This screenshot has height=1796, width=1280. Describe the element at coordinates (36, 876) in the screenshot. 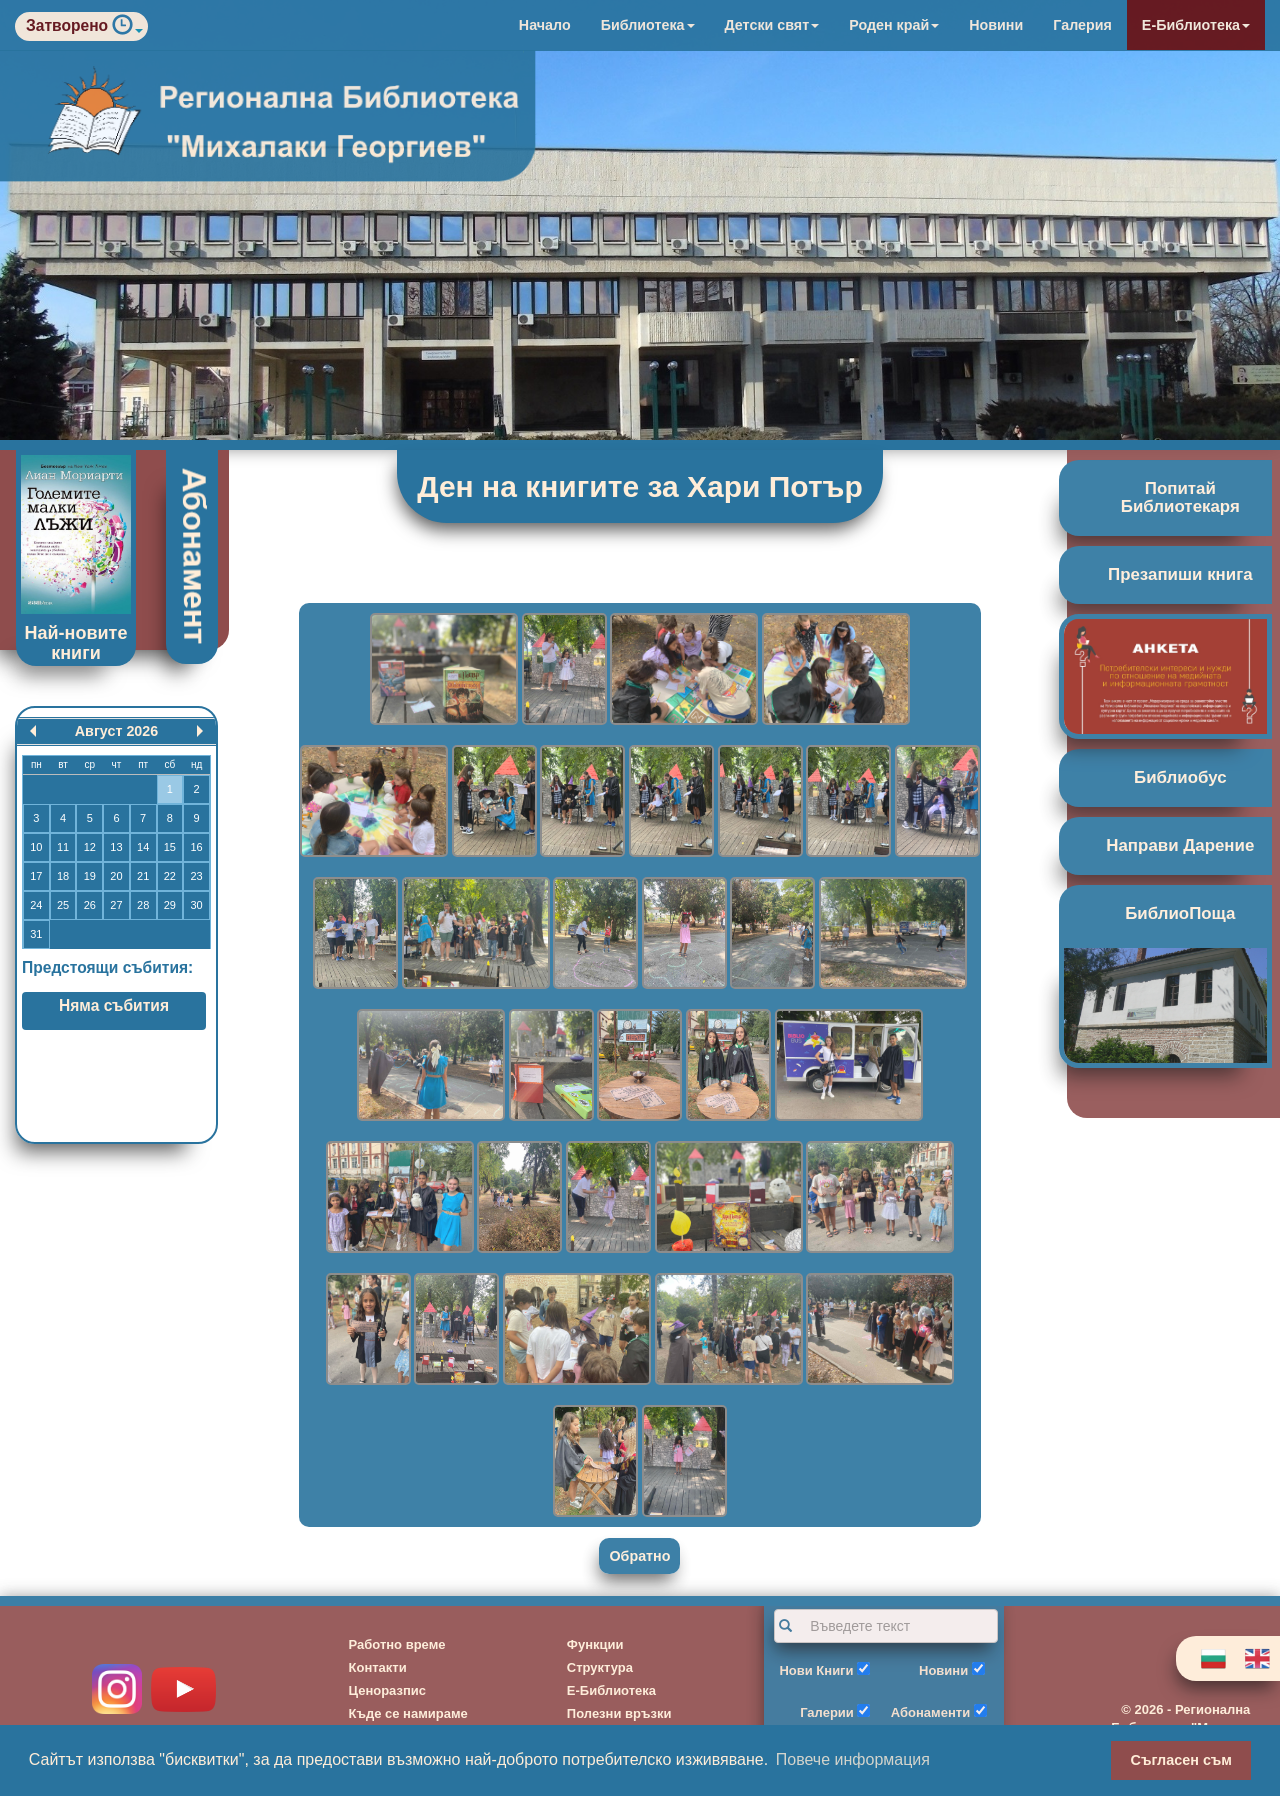

I see `17` at that location.